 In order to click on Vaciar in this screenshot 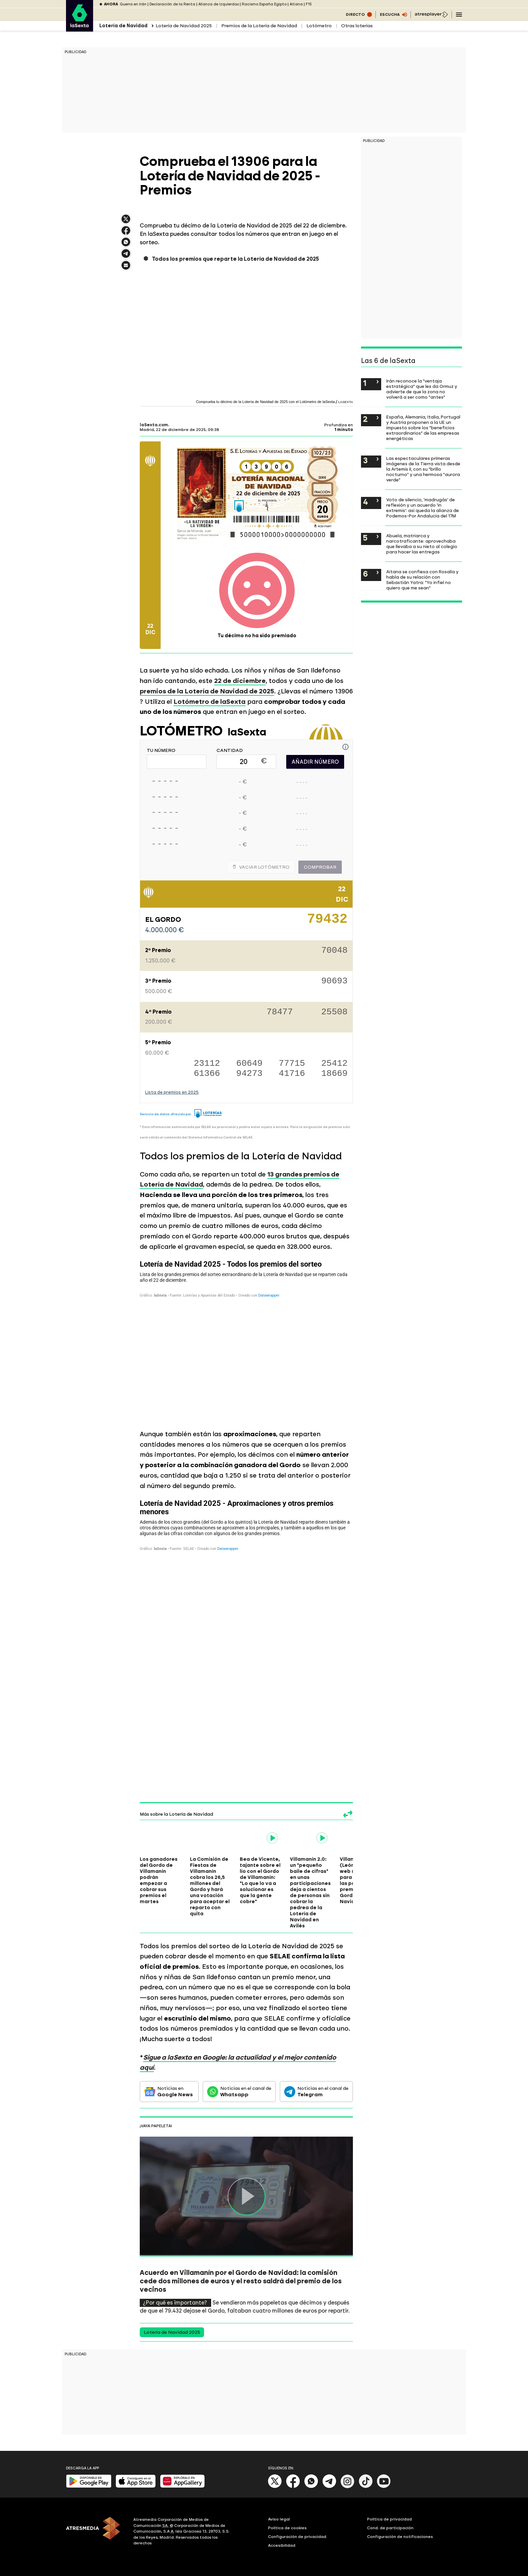, I will do `click(261, 867)`.